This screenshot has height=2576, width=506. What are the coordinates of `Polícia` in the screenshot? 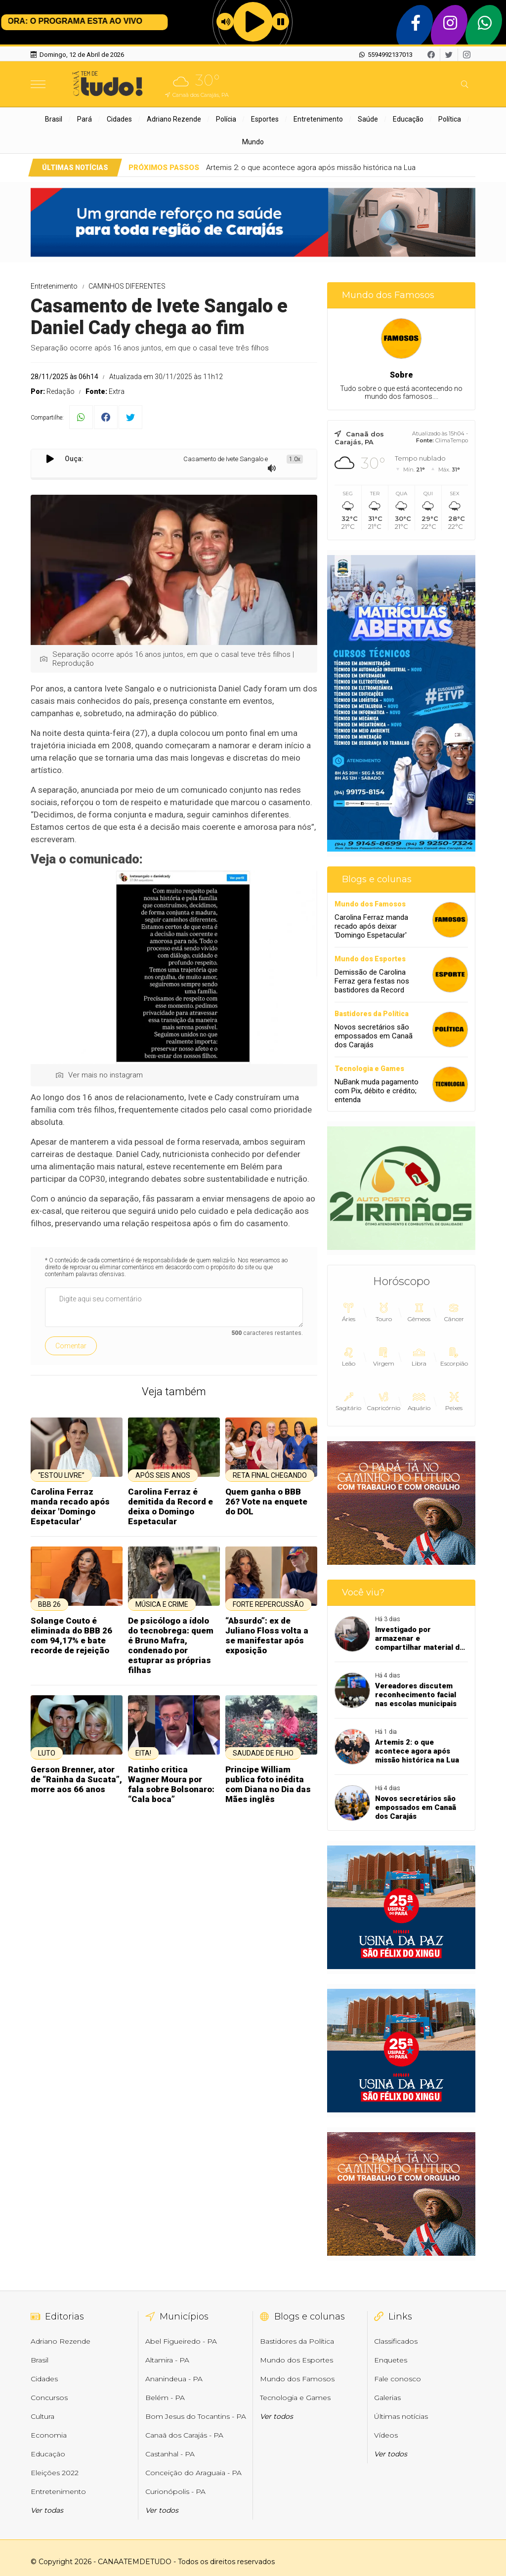 It's located at (226, 119).